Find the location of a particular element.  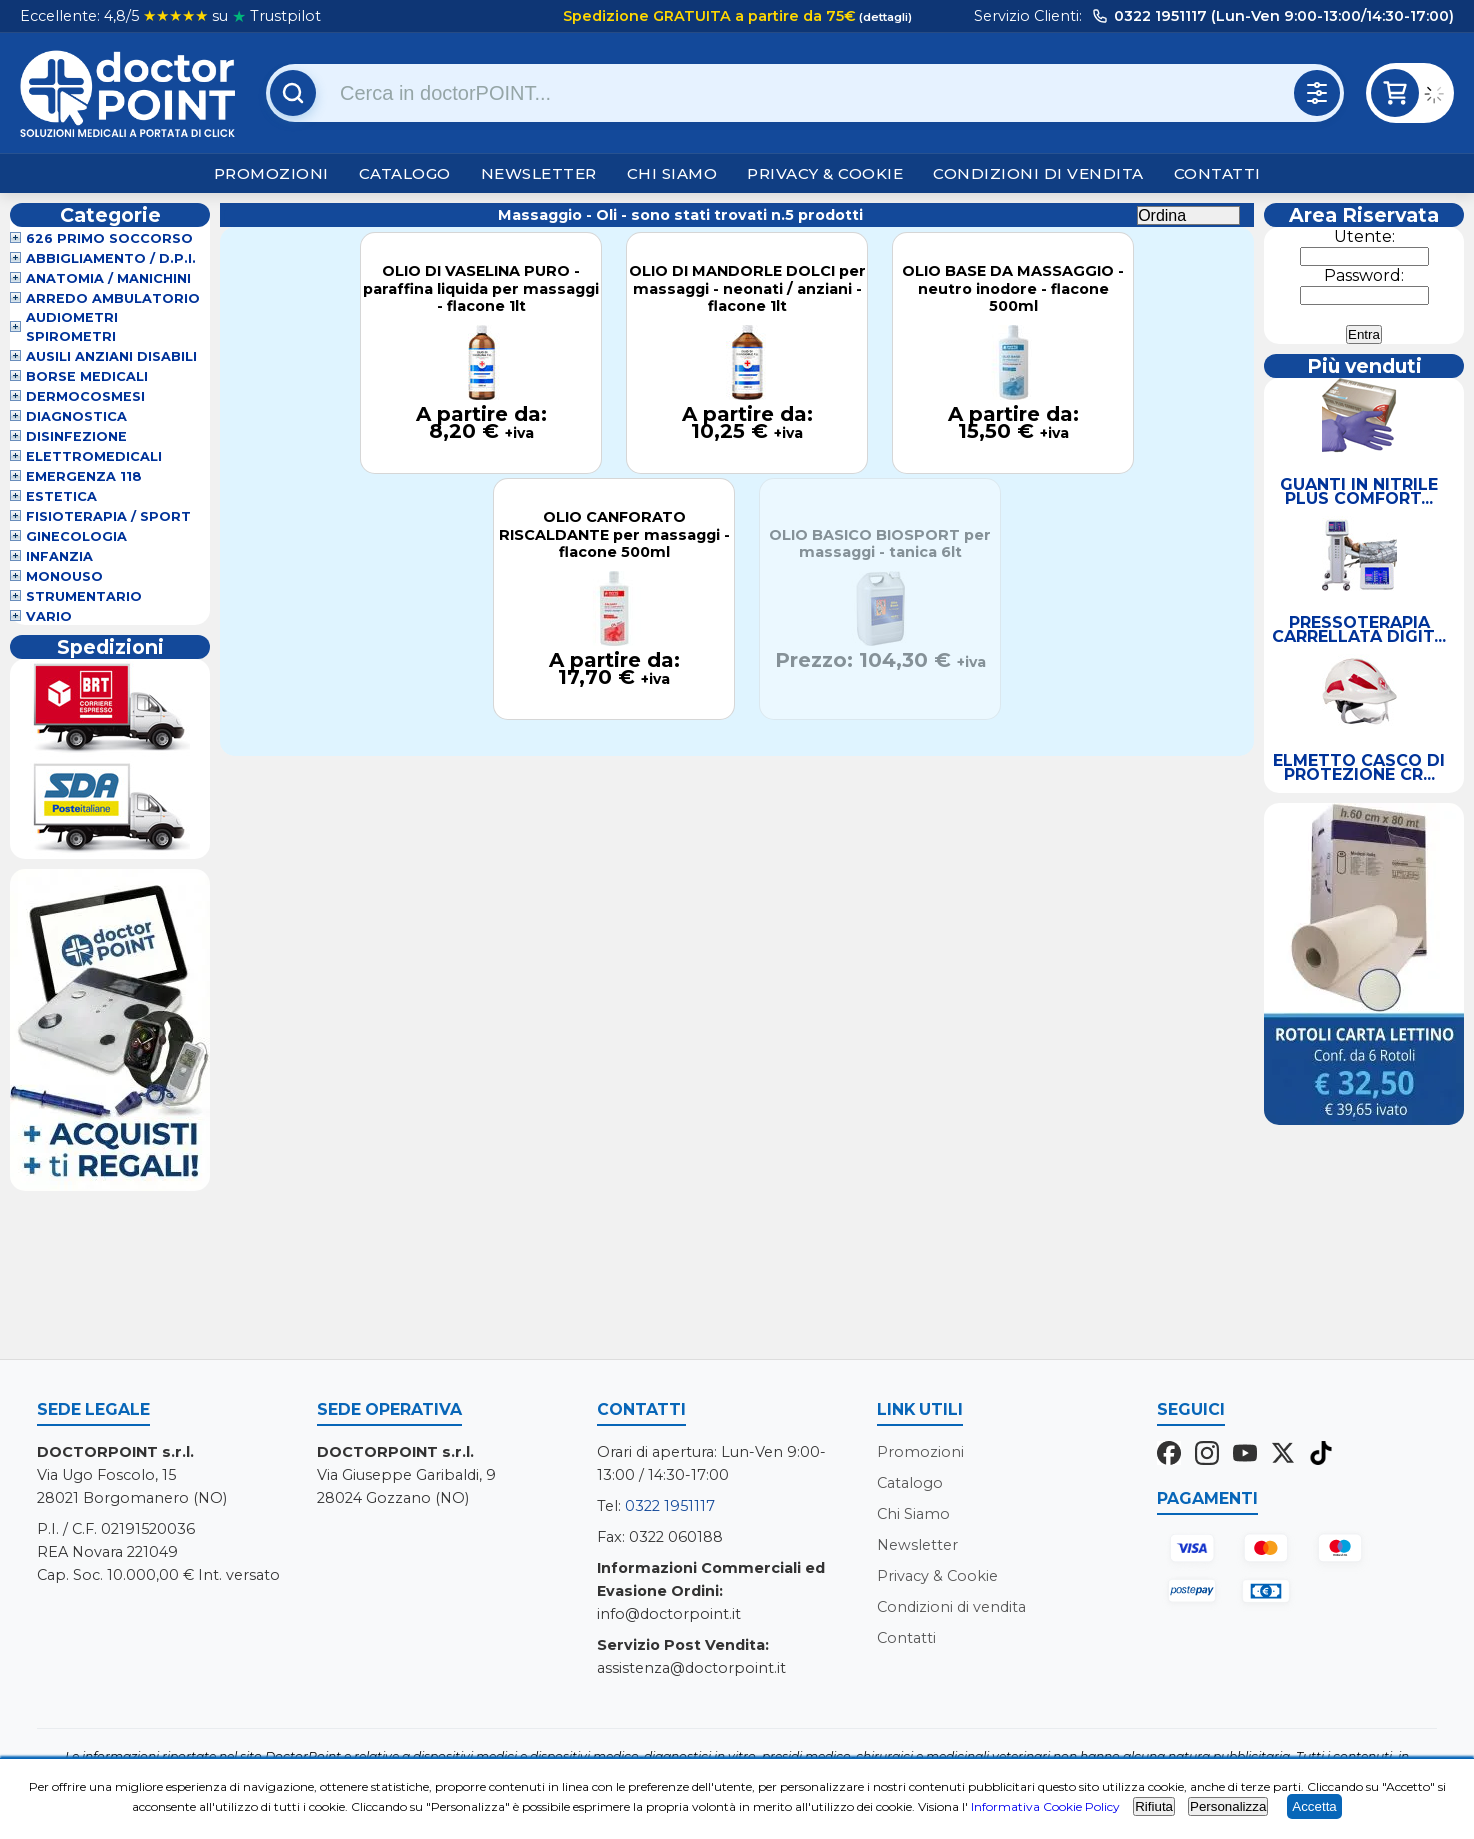

Rifiuta is located at coordinates (1154, 1806).